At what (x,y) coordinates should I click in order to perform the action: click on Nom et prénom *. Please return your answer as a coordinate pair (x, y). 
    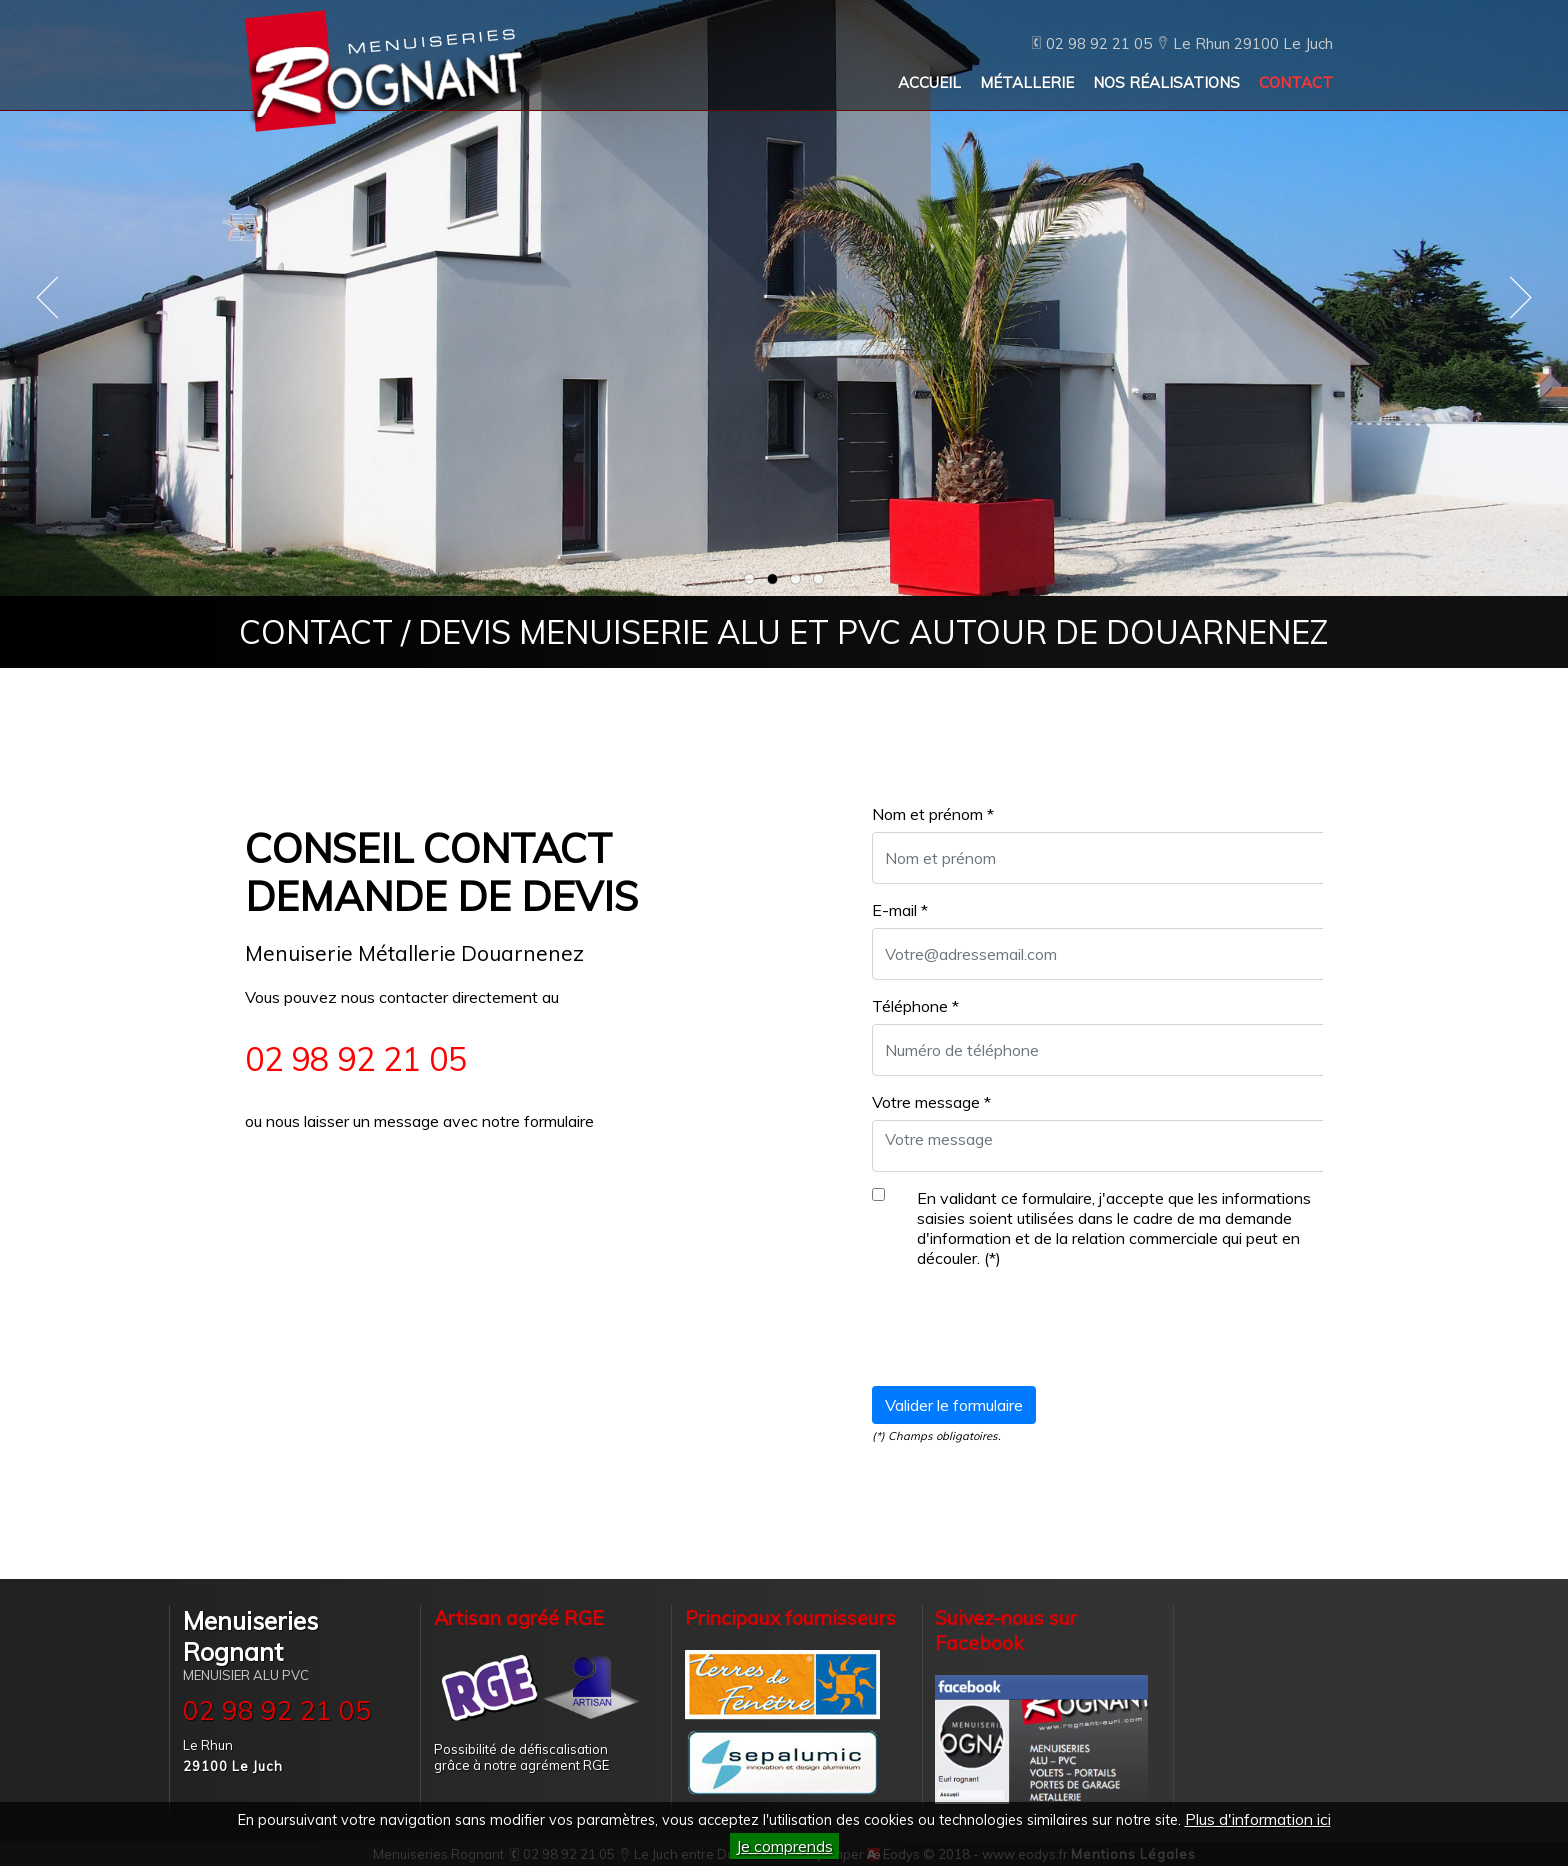
    Looking at the image, I should click on (933, 814).